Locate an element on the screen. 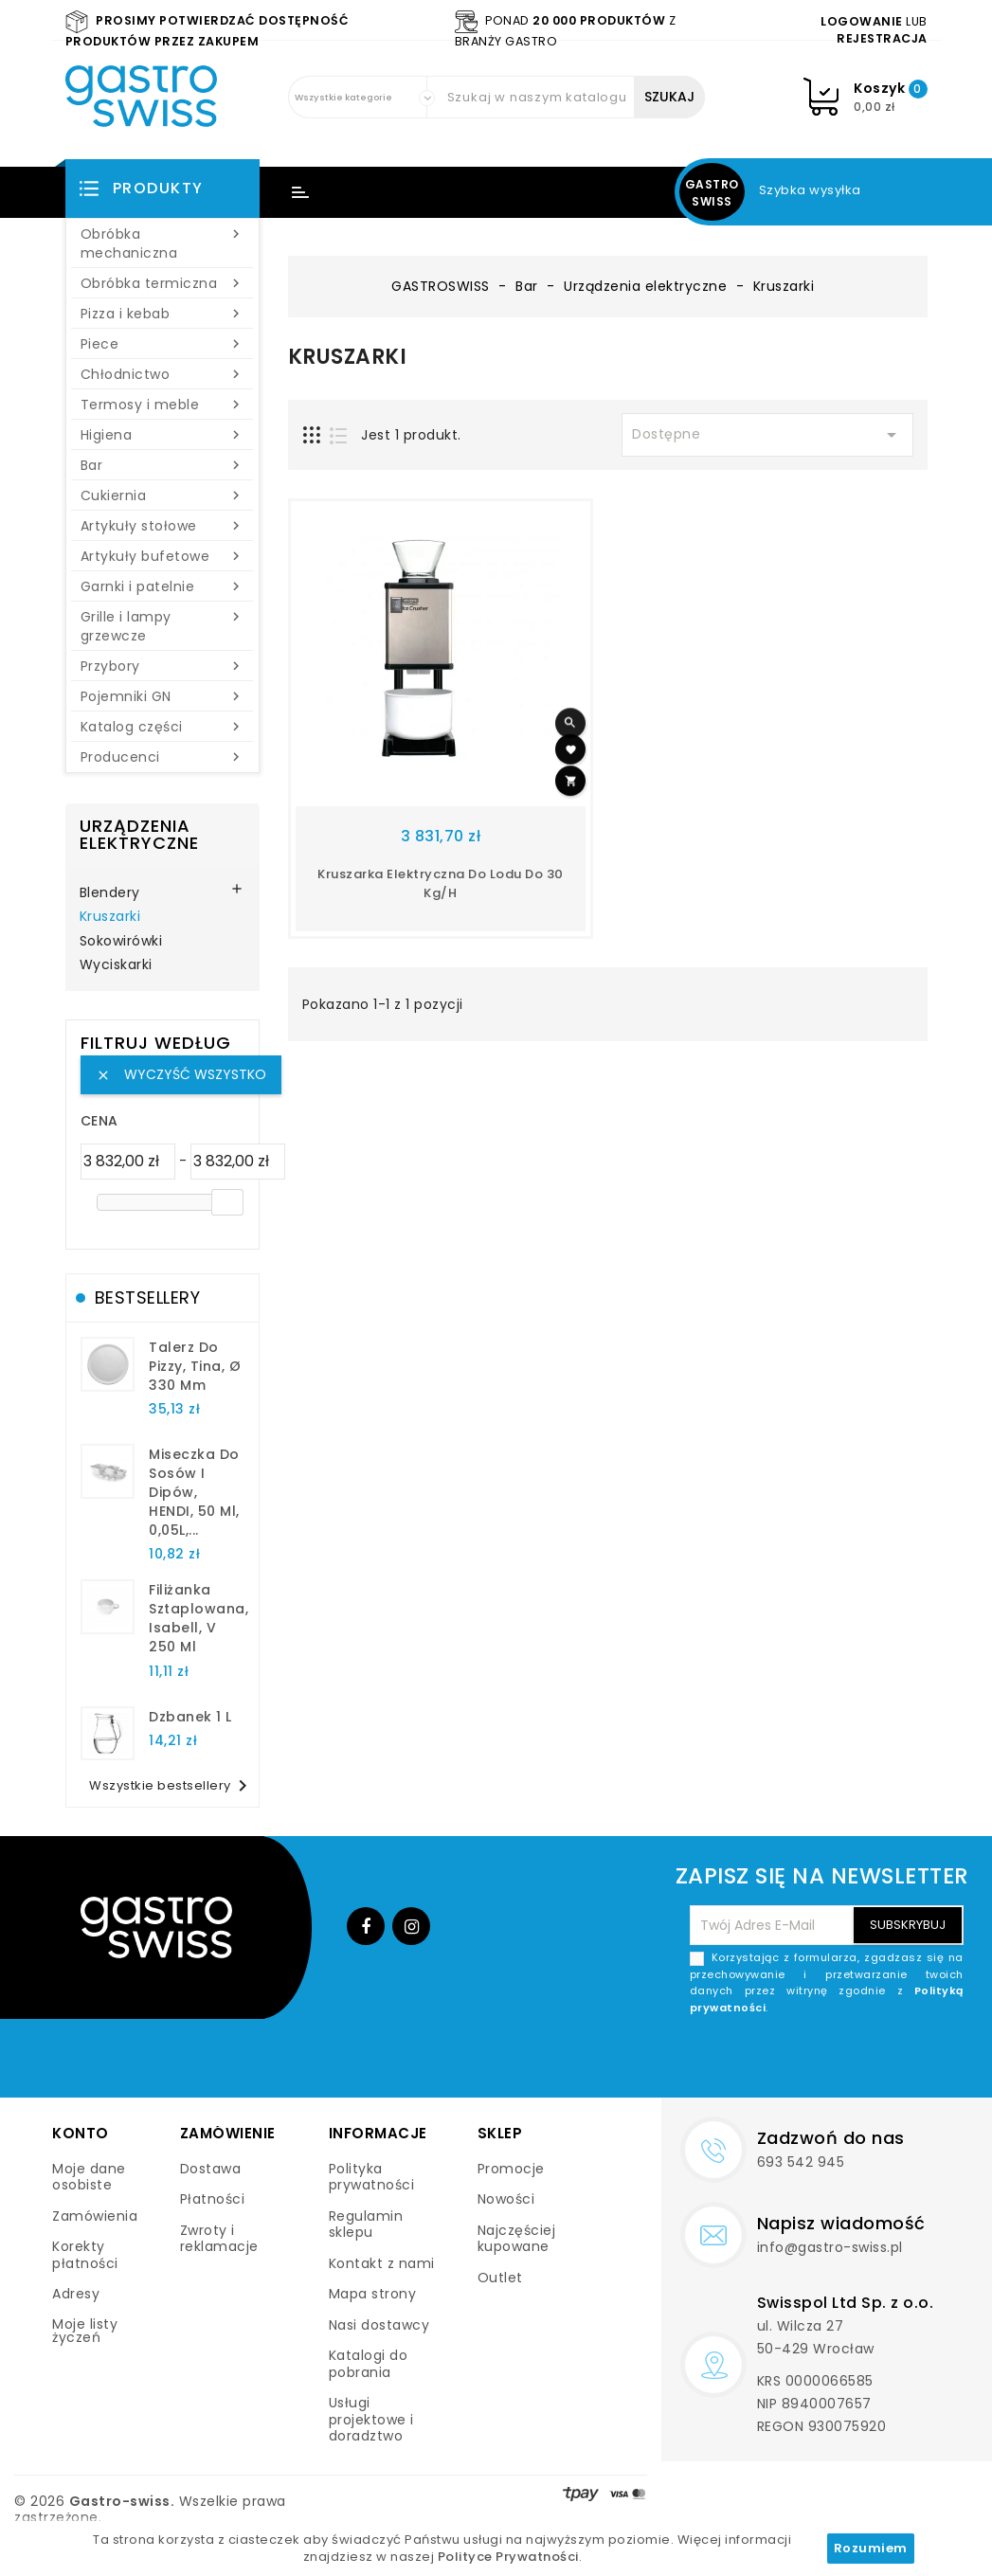 This screenshot has width=992, height=2576. Najczęściej kupowane is located at coordinates (517, 2239).